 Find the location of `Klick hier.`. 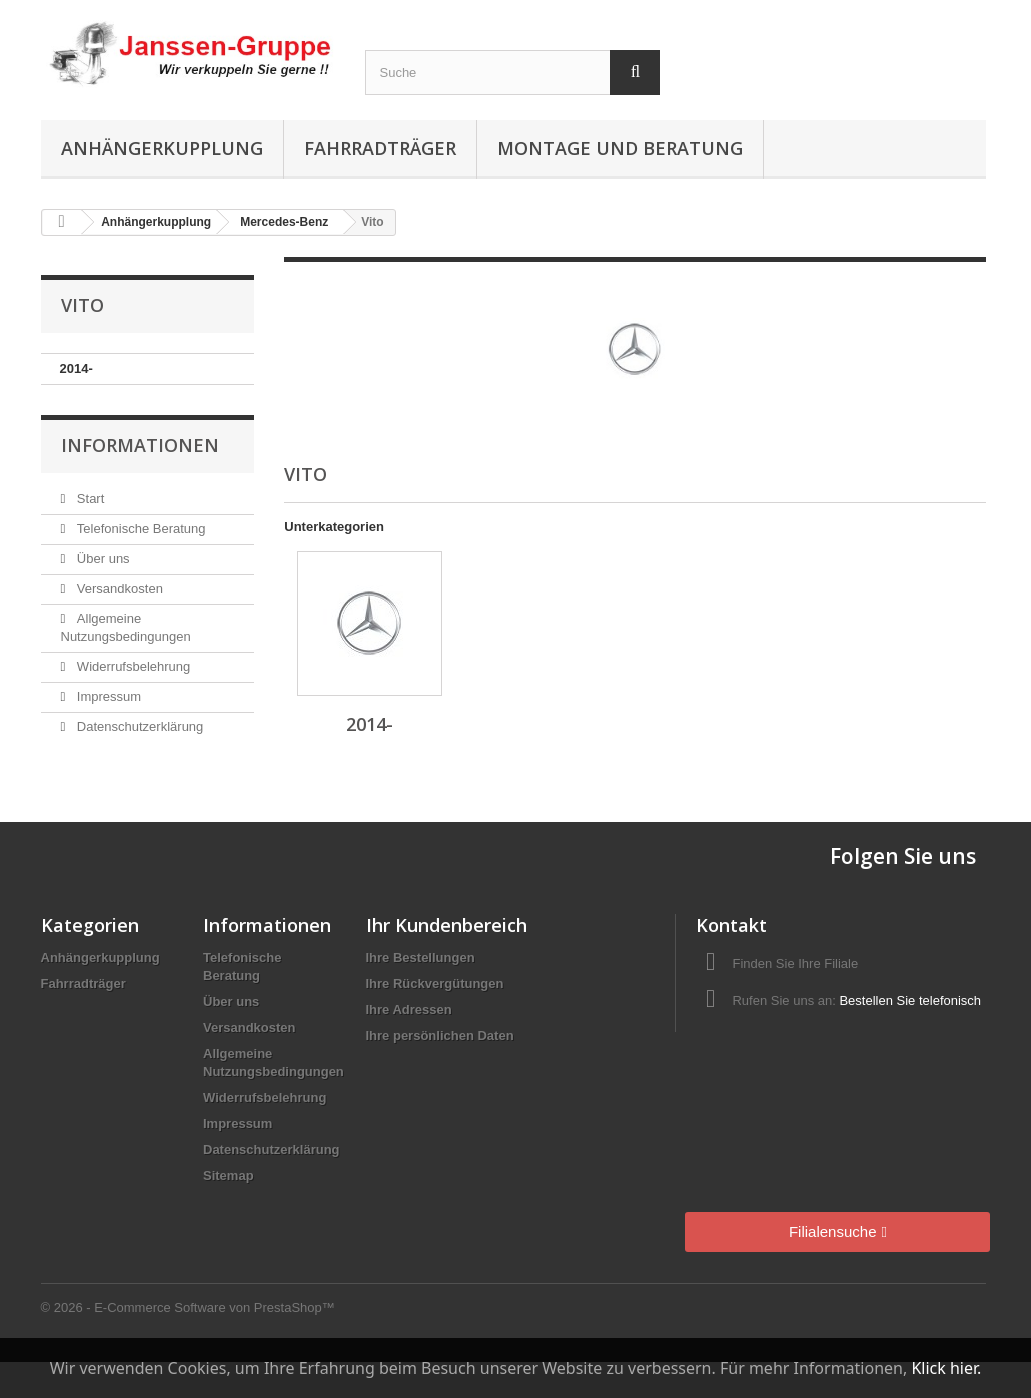

Klick hier. is located at coordinates (946, 1368).